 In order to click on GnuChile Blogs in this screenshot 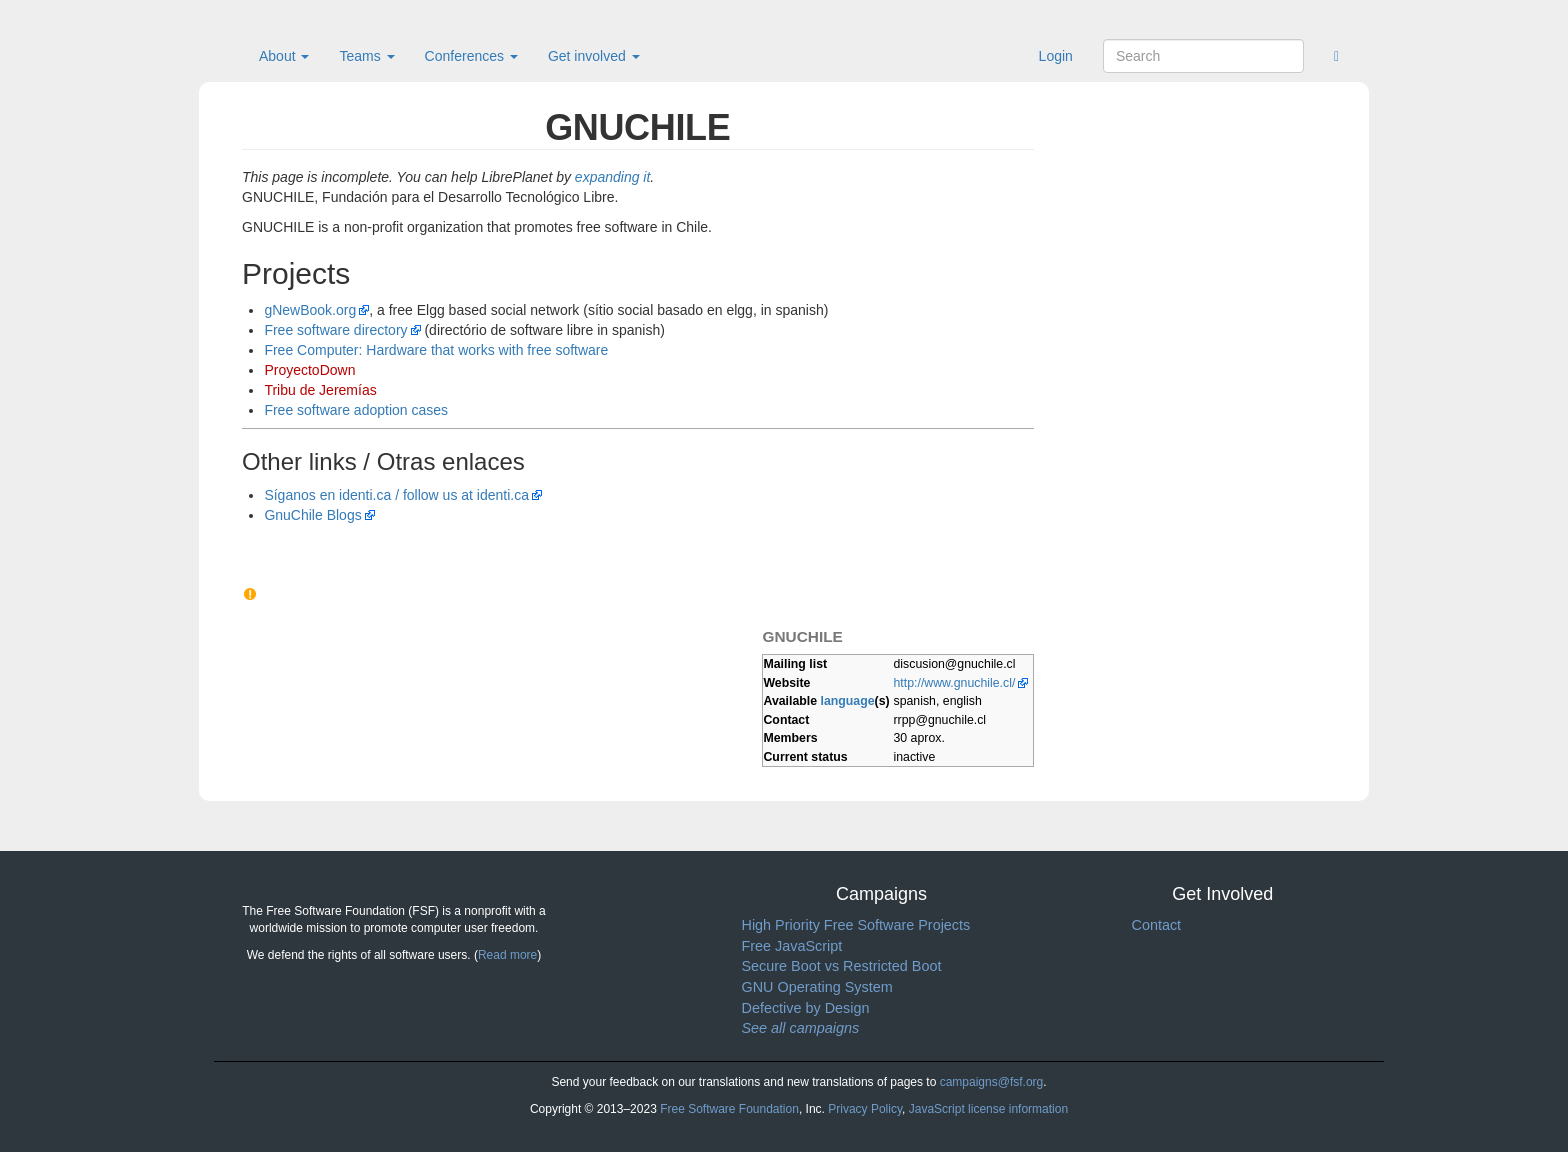, I will do `click(312, 515)`.